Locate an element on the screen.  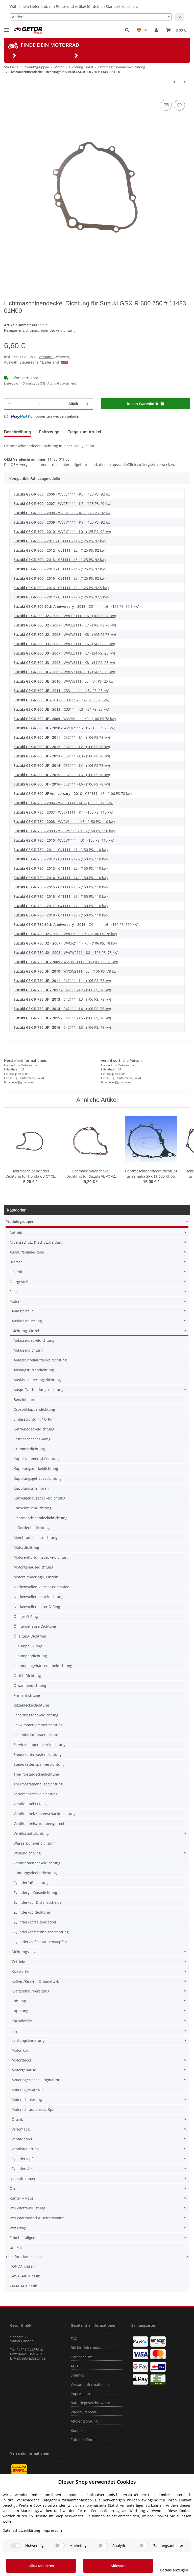
AGB is located at coordinates (74, 2366).